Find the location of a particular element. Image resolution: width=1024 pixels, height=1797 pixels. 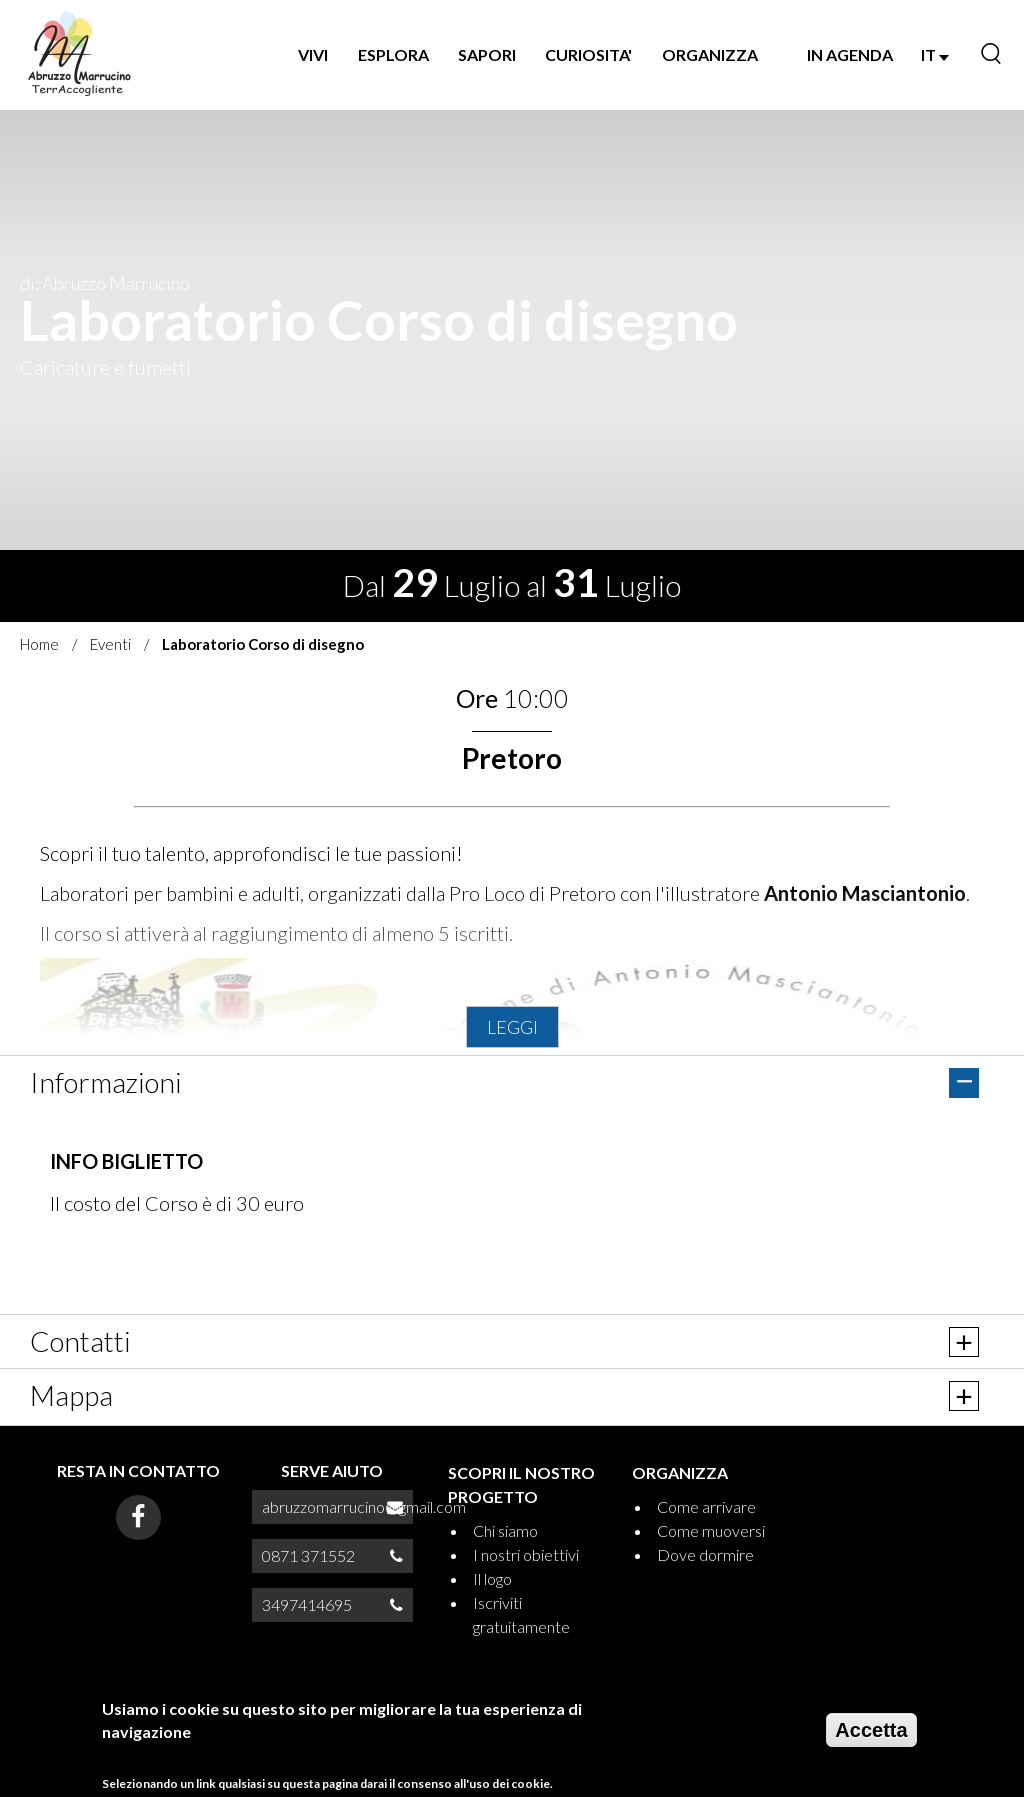

CURIOSITA' is located at coordinates (588, 54).